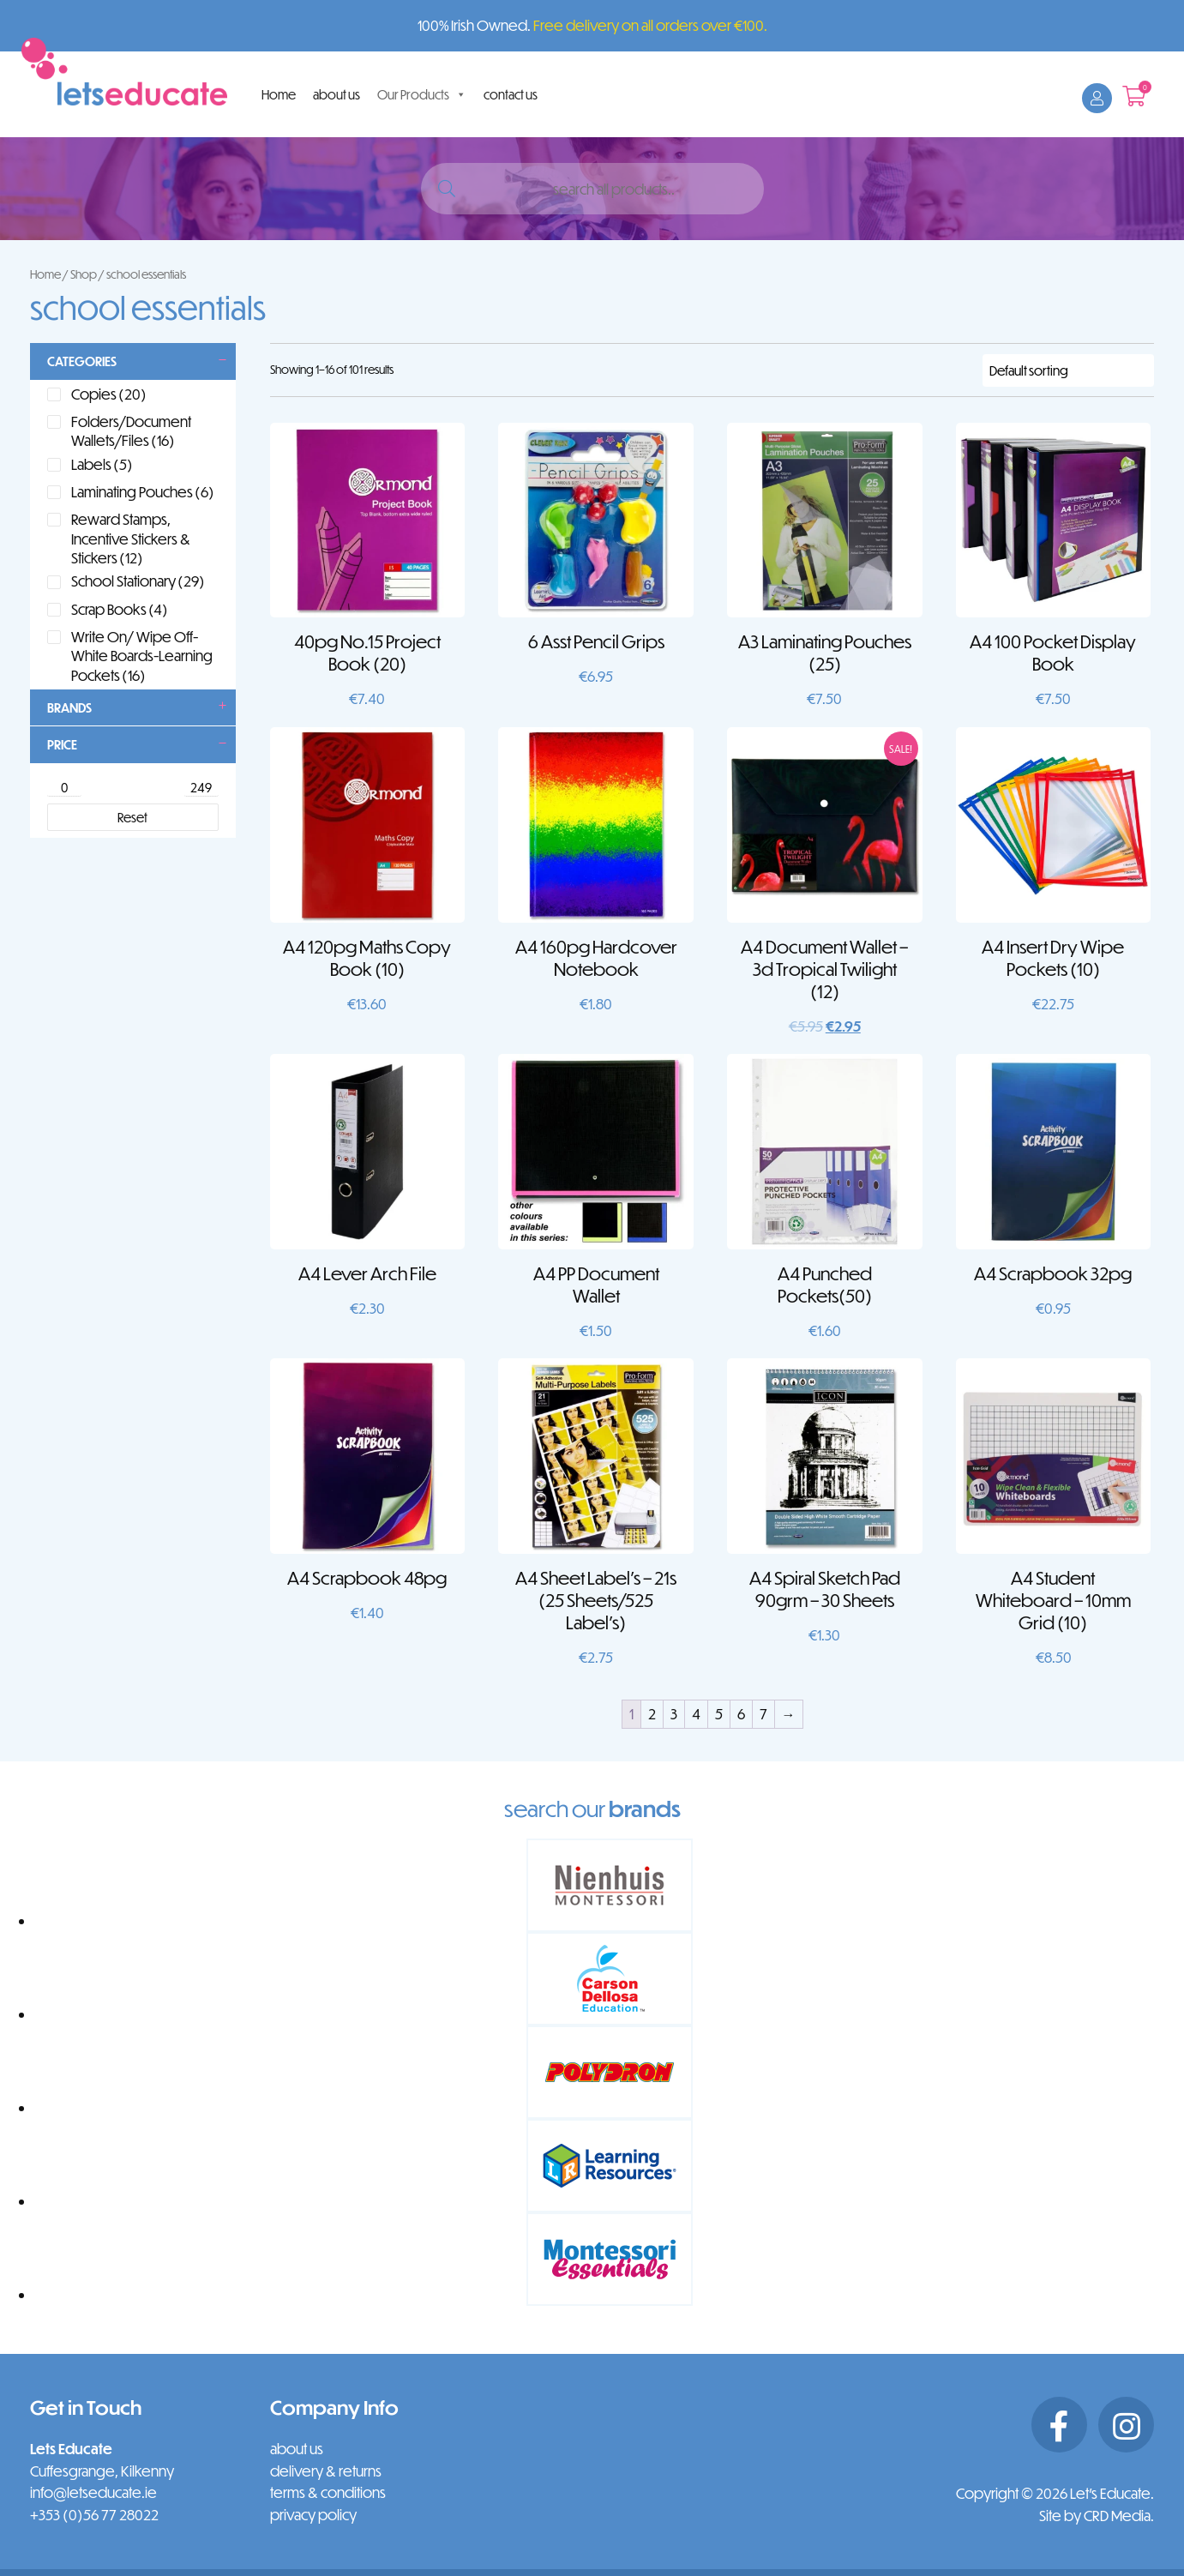 The width and height of the screenshot is (1184, 2576). What do you see at coordinates (313, 2515) in the screenshot?
I see `privacy policy` at bounding box center [313, 2515].